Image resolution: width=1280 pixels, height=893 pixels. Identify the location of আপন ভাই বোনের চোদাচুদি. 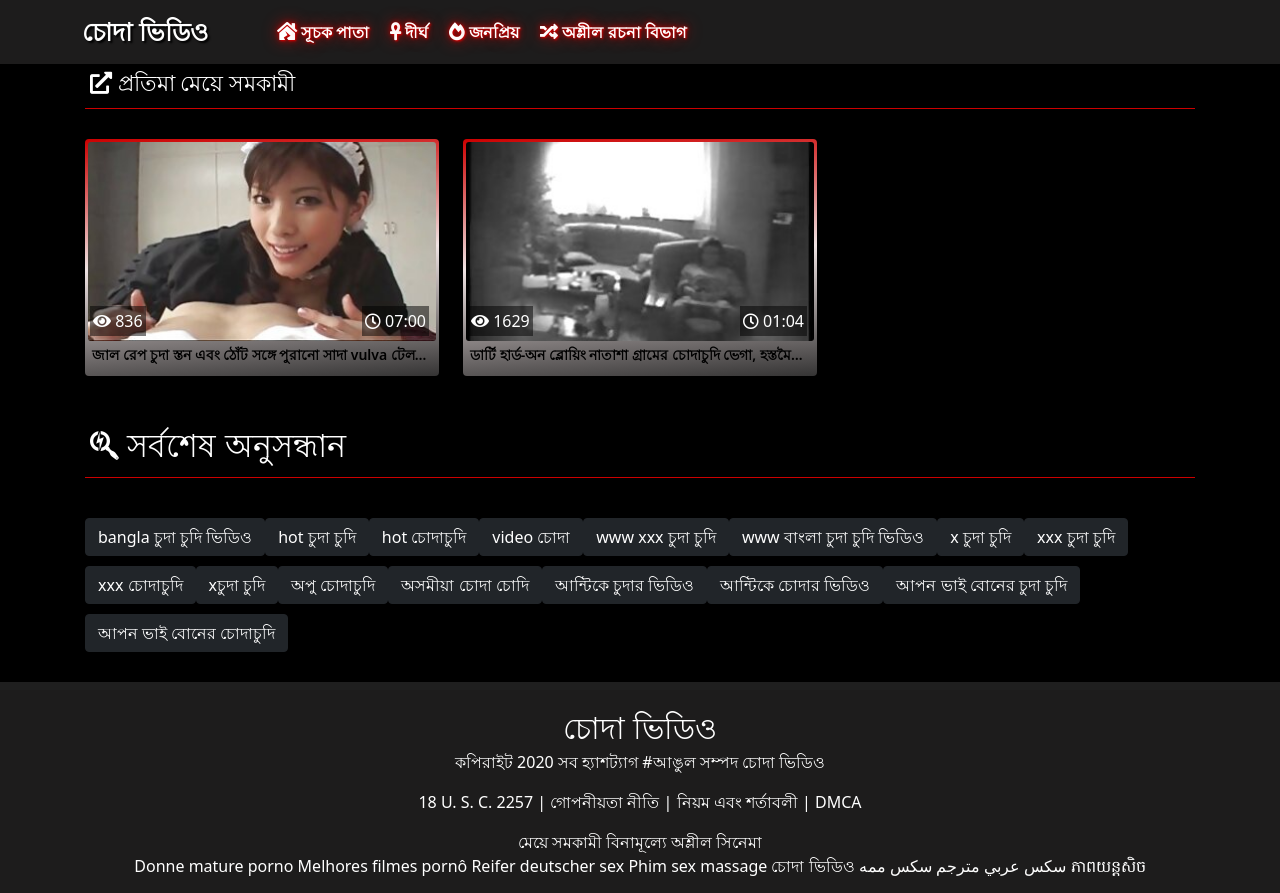
(186, 633).